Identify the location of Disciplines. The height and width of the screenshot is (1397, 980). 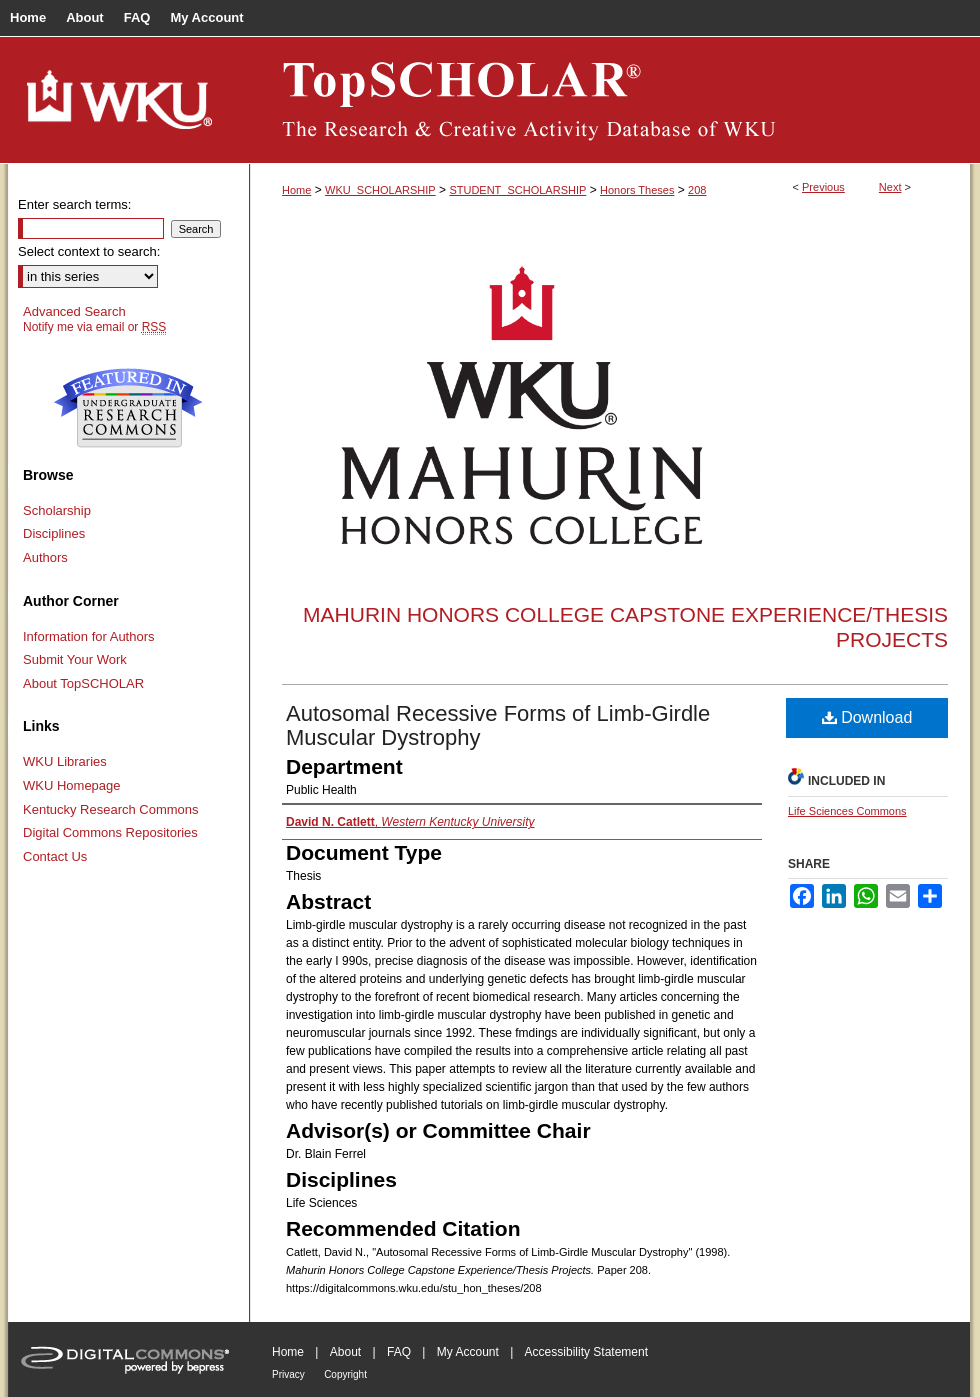
(54, 533).